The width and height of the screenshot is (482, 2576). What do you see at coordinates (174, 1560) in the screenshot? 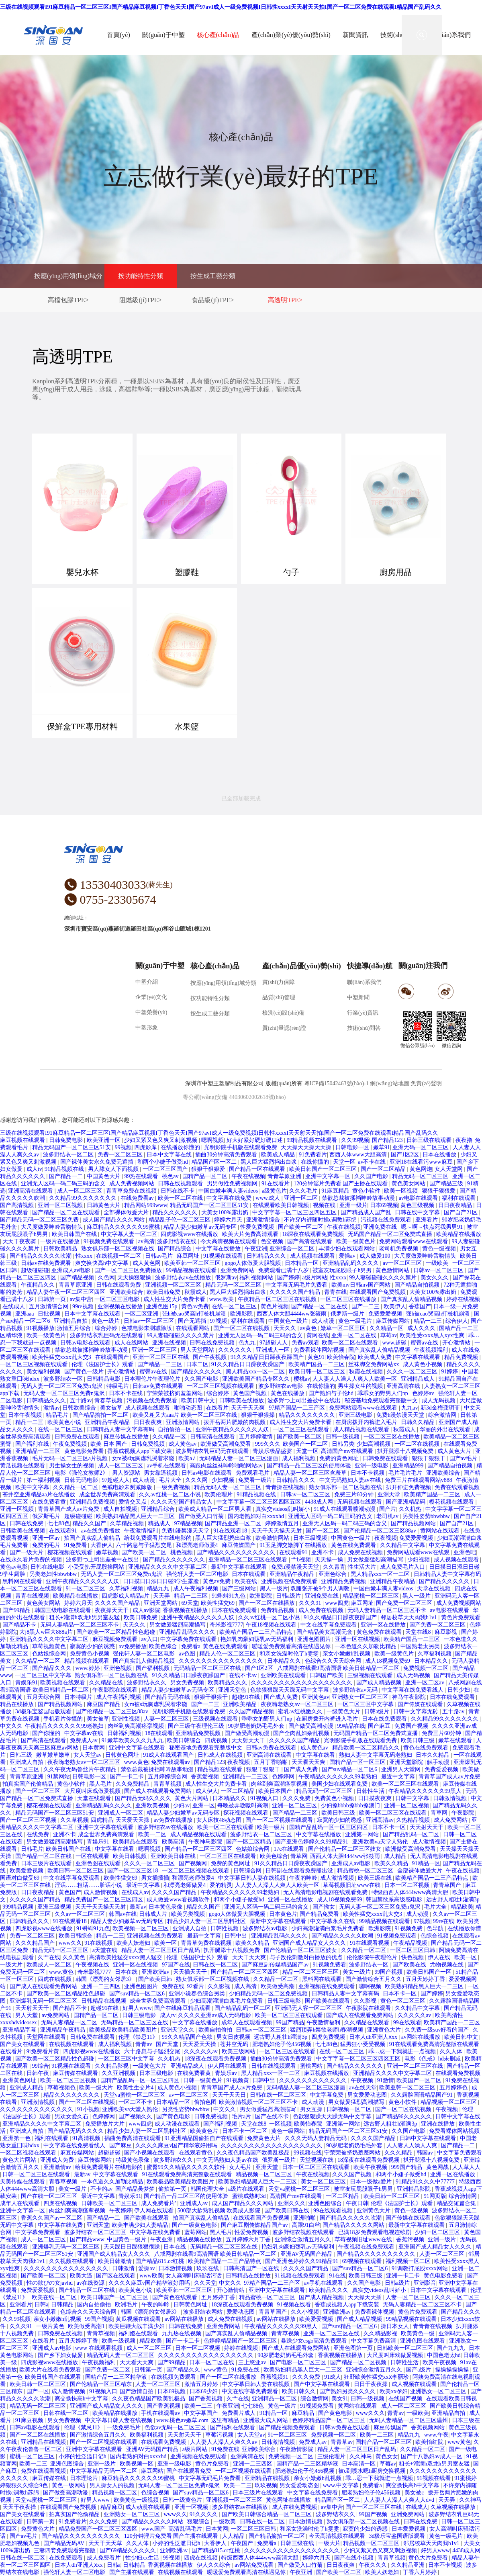
I see `国产精品久久久久久久久` at bounding box center [174, 1560].